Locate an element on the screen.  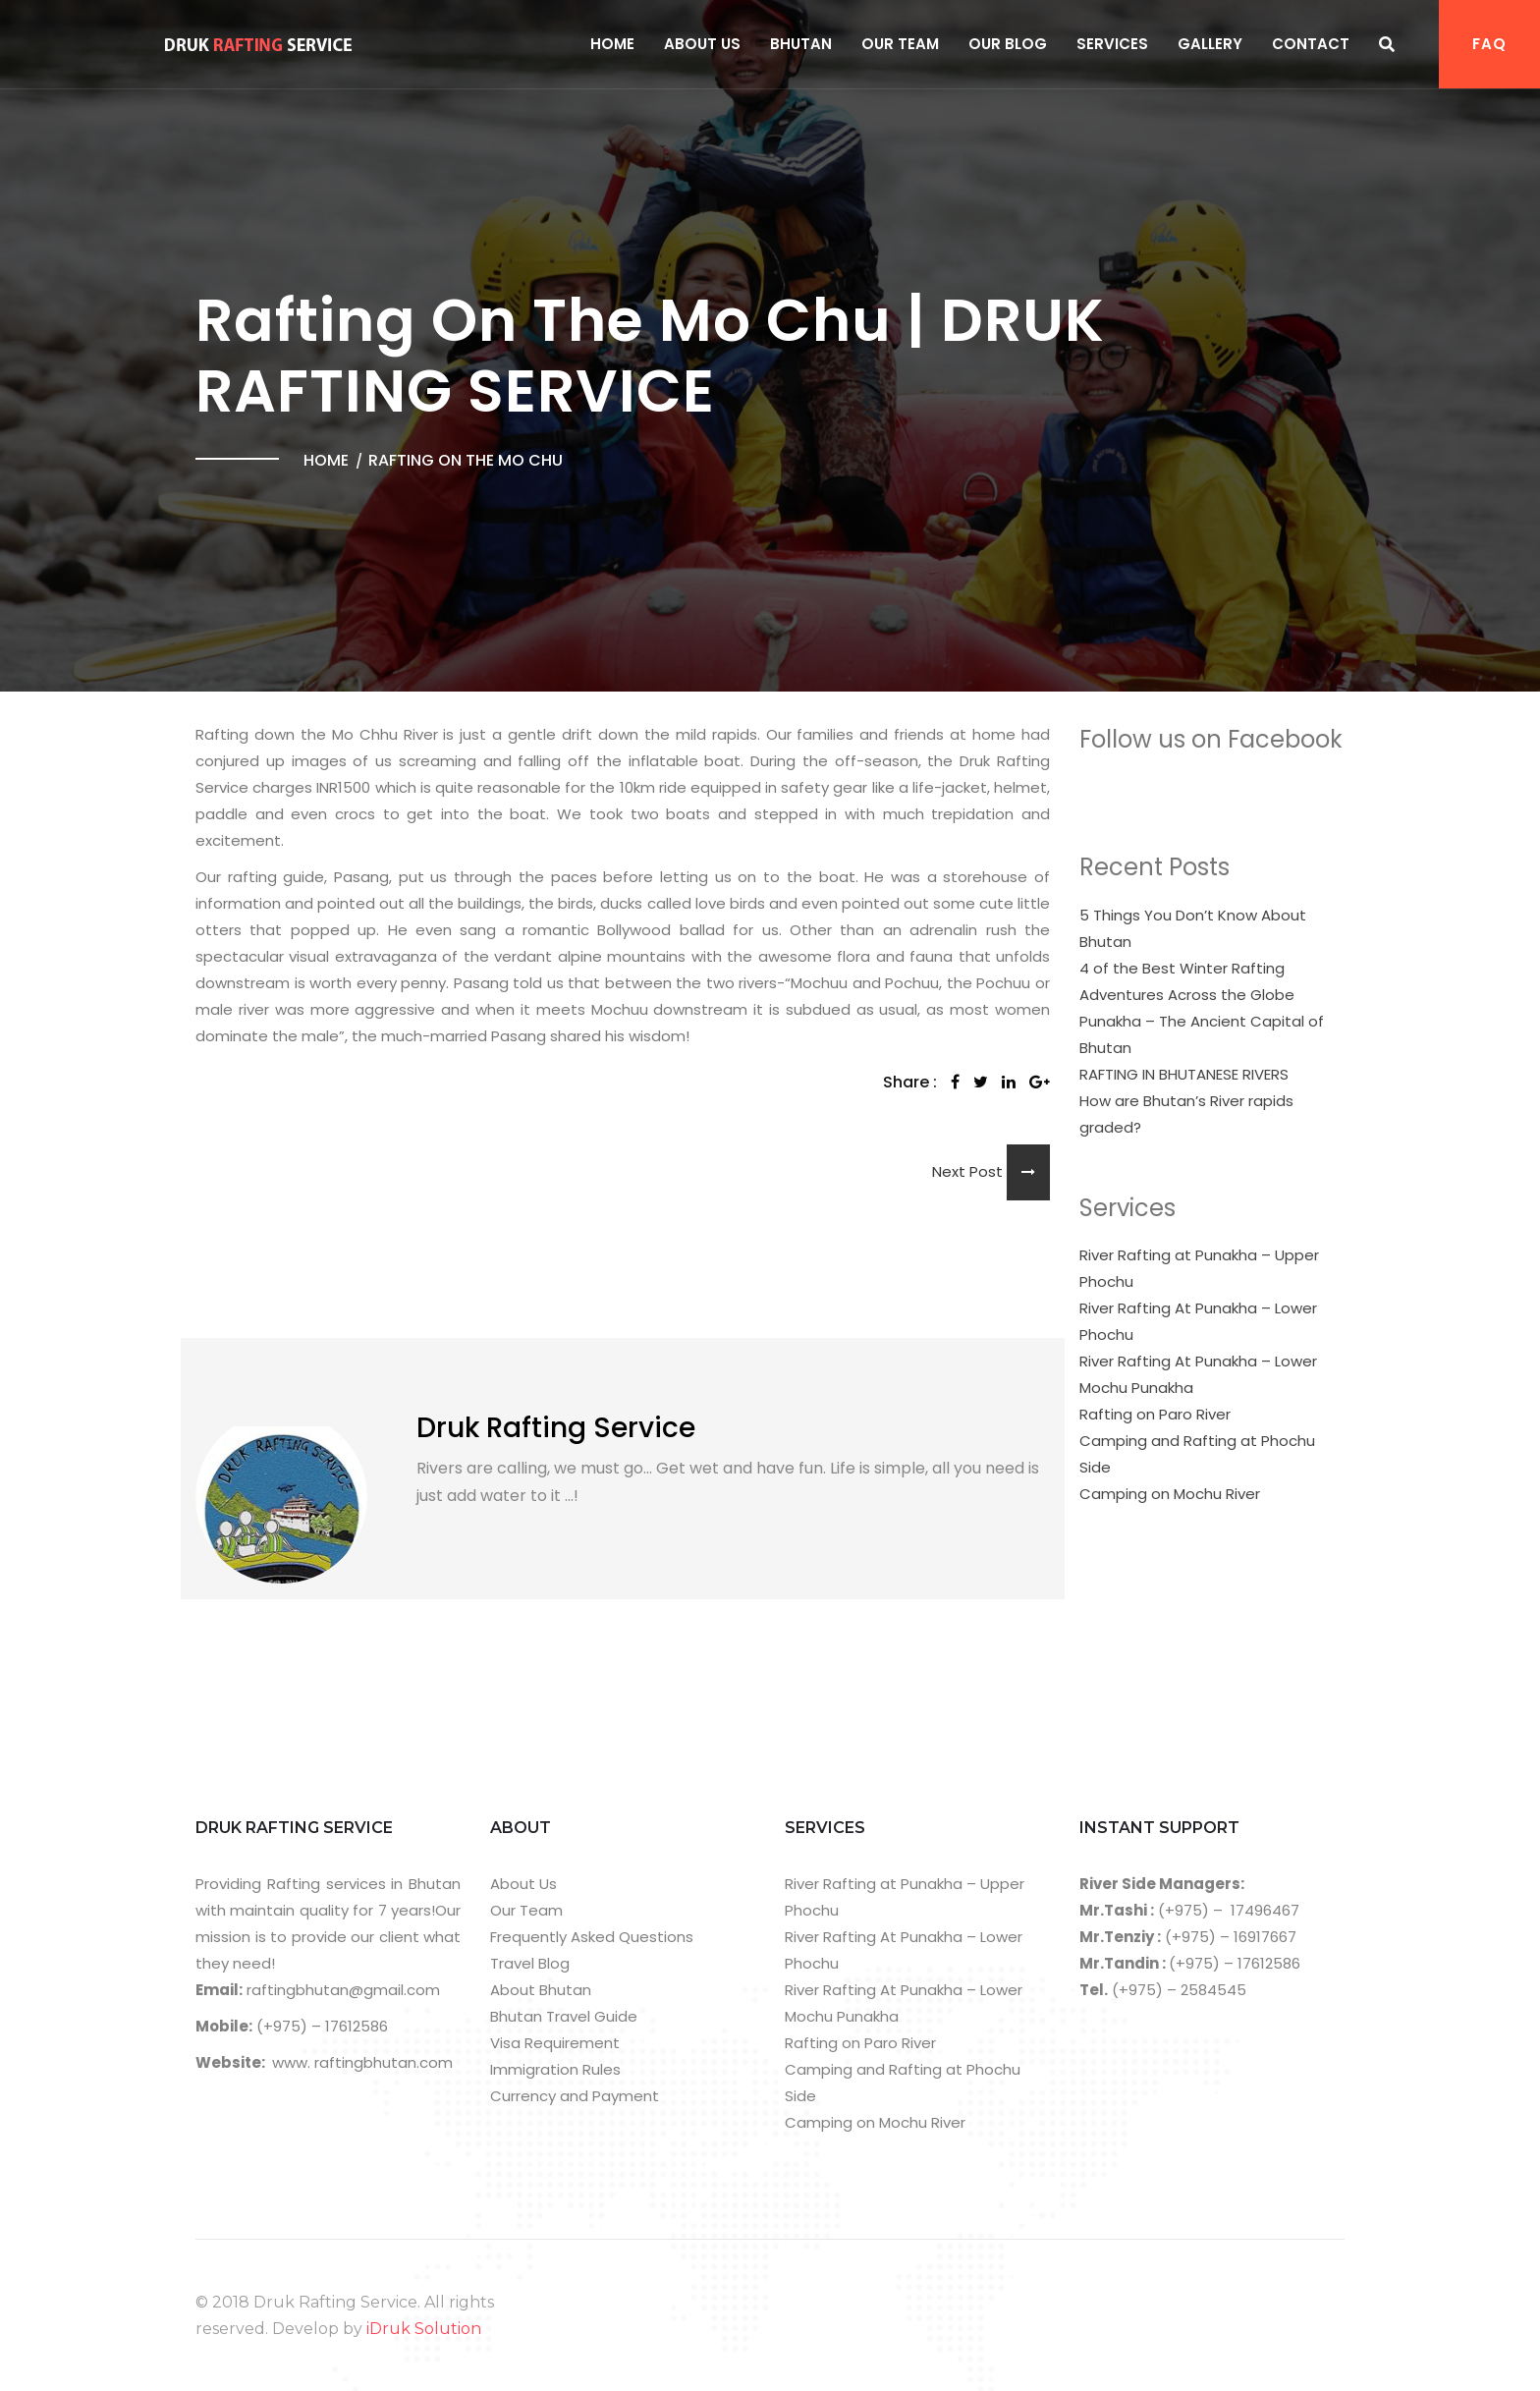
Services is located at coordinates (1112, 43).